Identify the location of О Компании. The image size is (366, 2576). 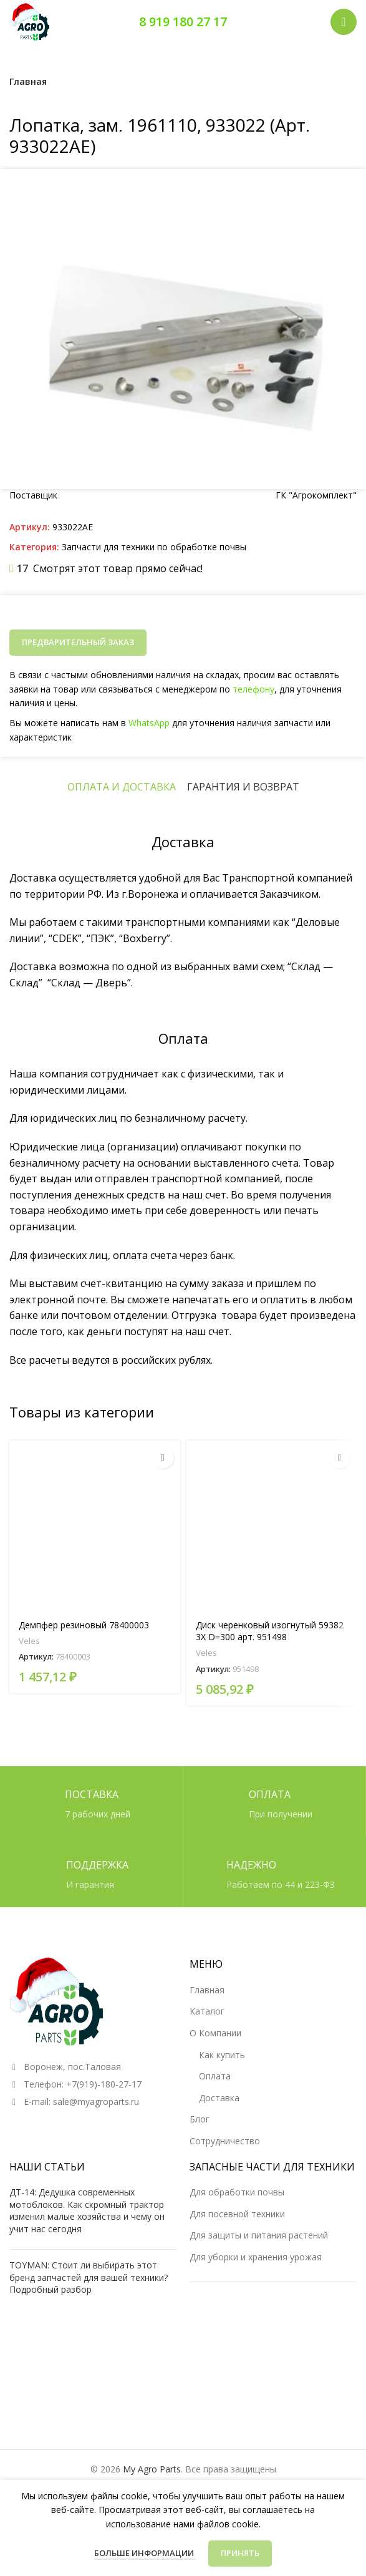
(215, 2033).